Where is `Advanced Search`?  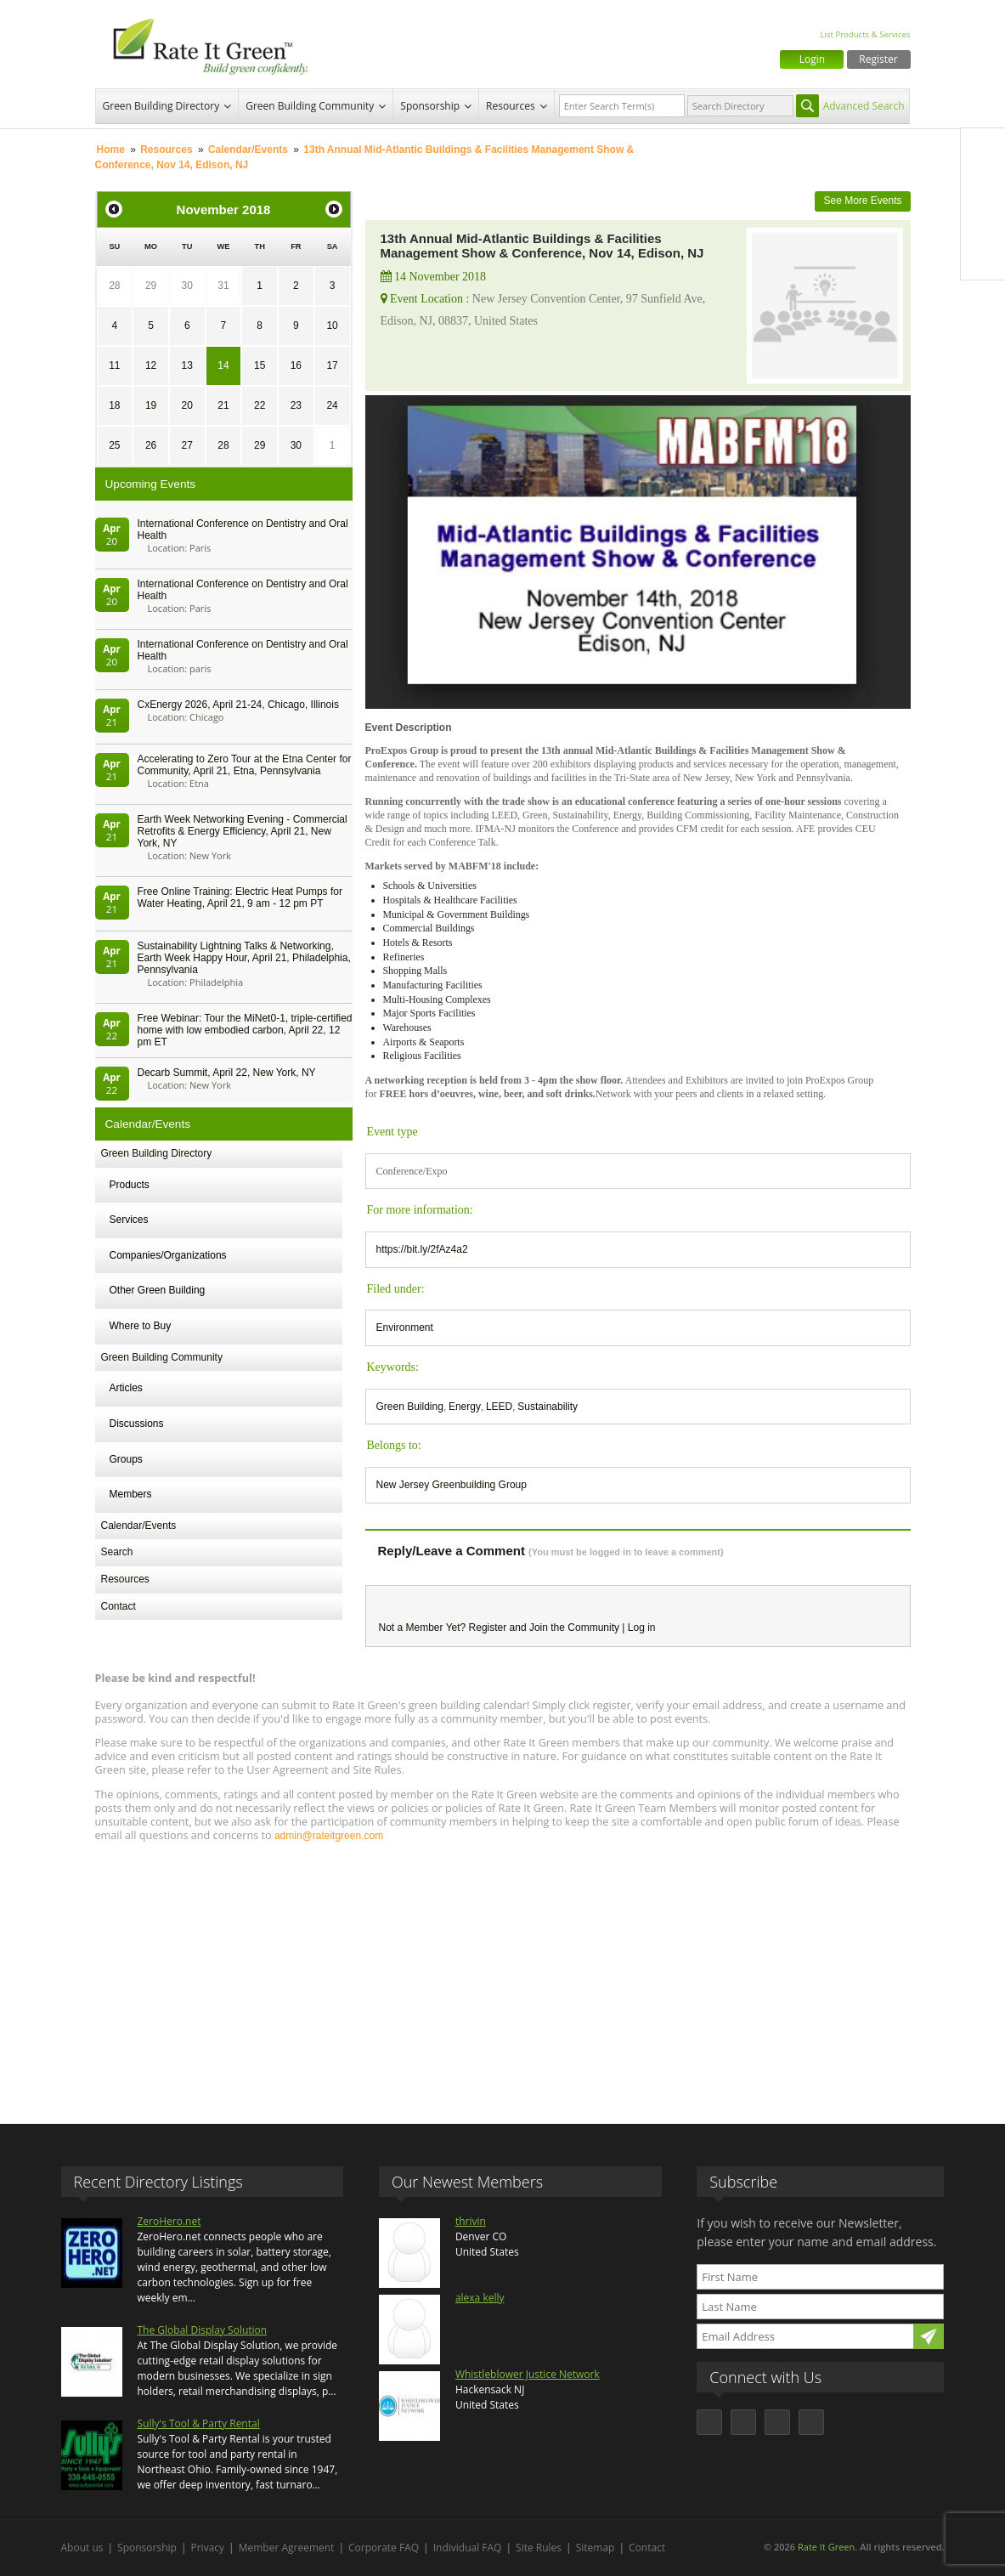
Advanced Search is located at coordinates (864, 106).